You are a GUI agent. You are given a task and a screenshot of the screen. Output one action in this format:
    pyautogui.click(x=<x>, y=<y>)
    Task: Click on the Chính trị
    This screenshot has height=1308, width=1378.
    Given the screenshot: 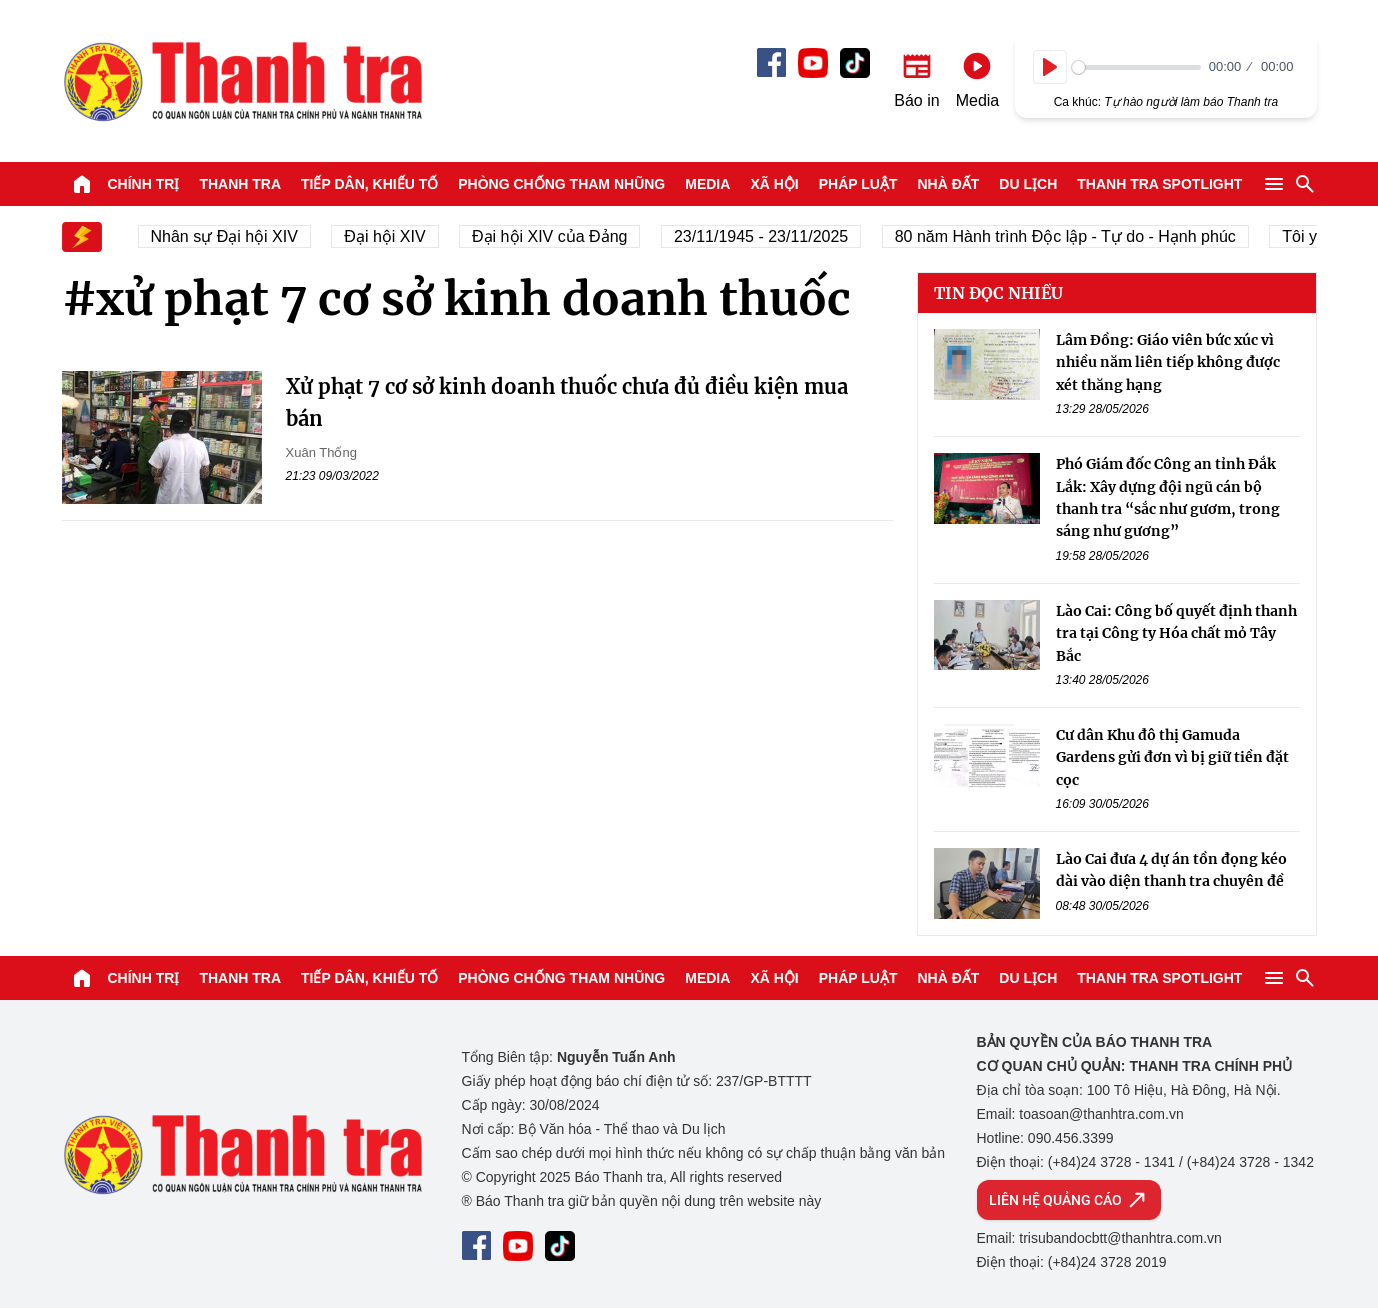 What is the action you would take?
    pyautogui.click(x=144, y=184)
    